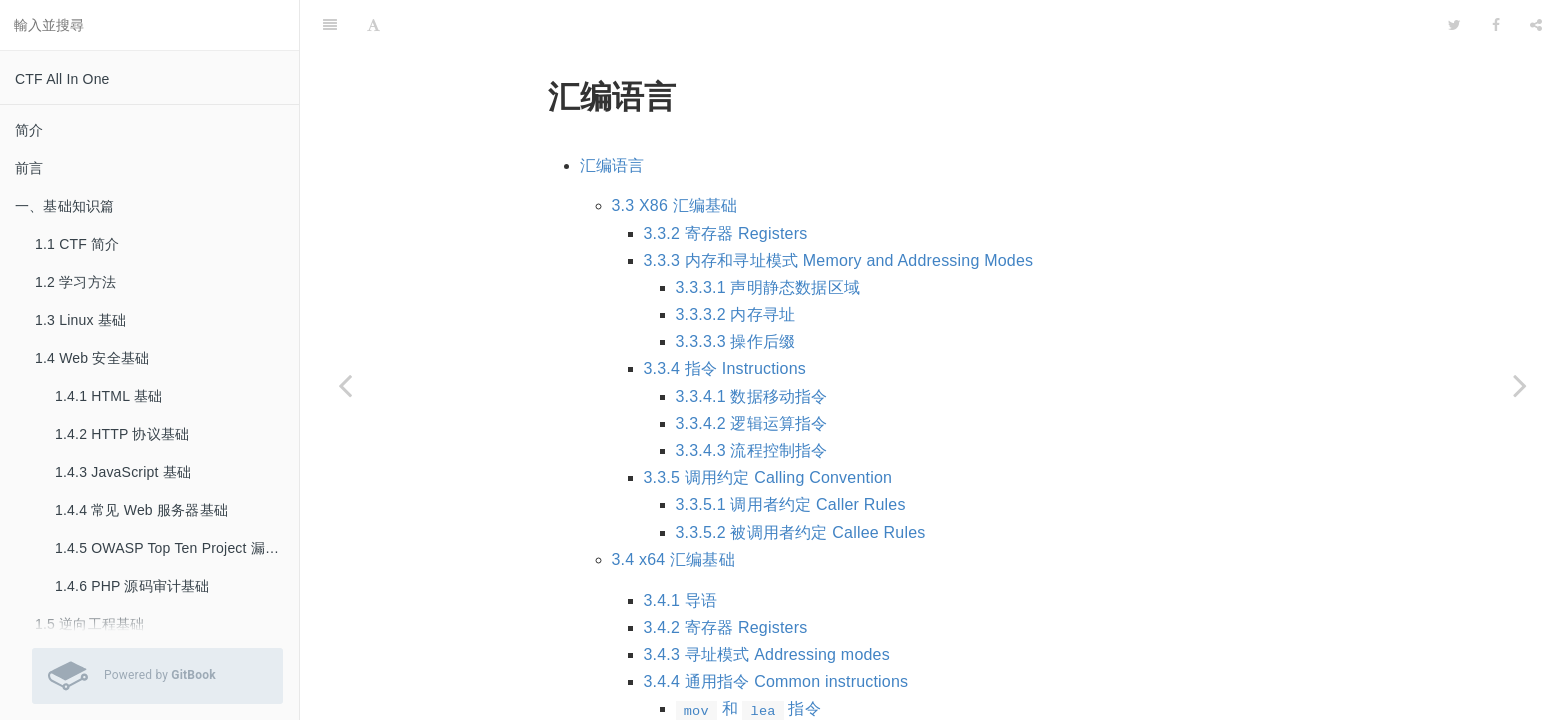 This screenshot has height=720, width=1565. I want to click on 1.4.1 HTML 基础, so click(108, 396).